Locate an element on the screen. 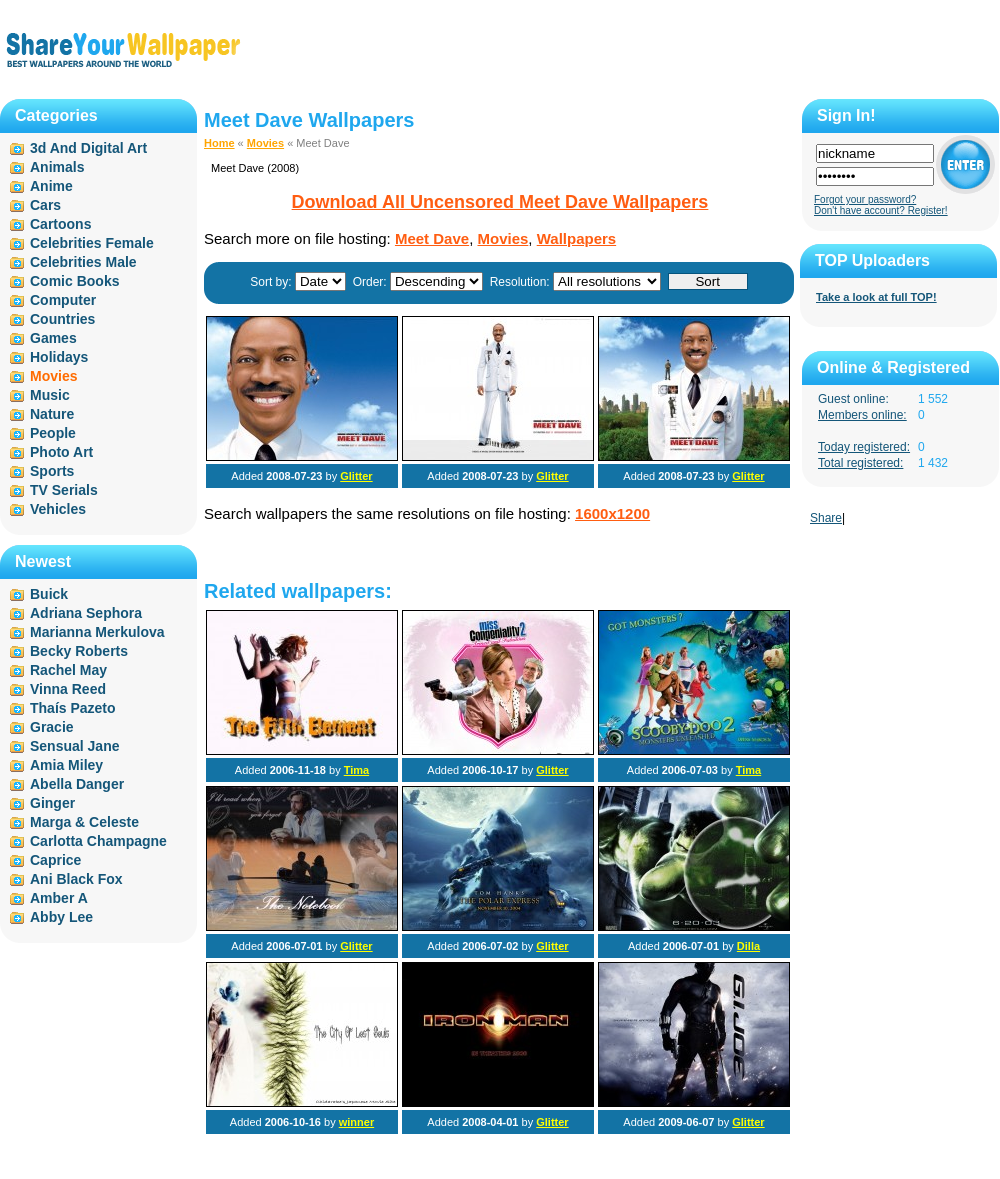 The width and height of the screenshot is (1000, 1179). Celebrities Male is located at coordinates (83, 262).